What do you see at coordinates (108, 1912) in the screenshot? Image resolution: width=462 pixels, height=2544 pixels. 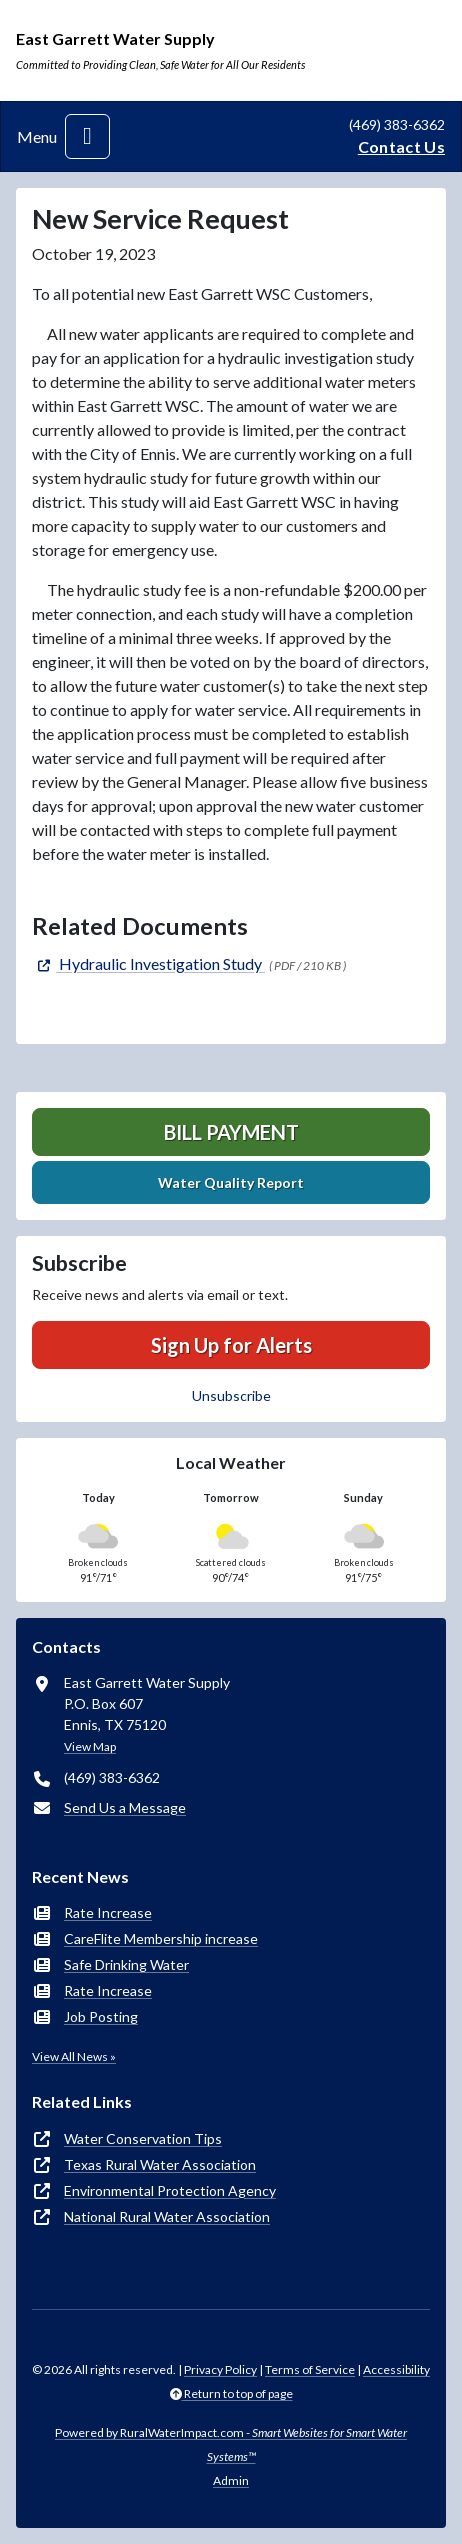 I see `Rate Increase` at bounding box center [108, 1912].